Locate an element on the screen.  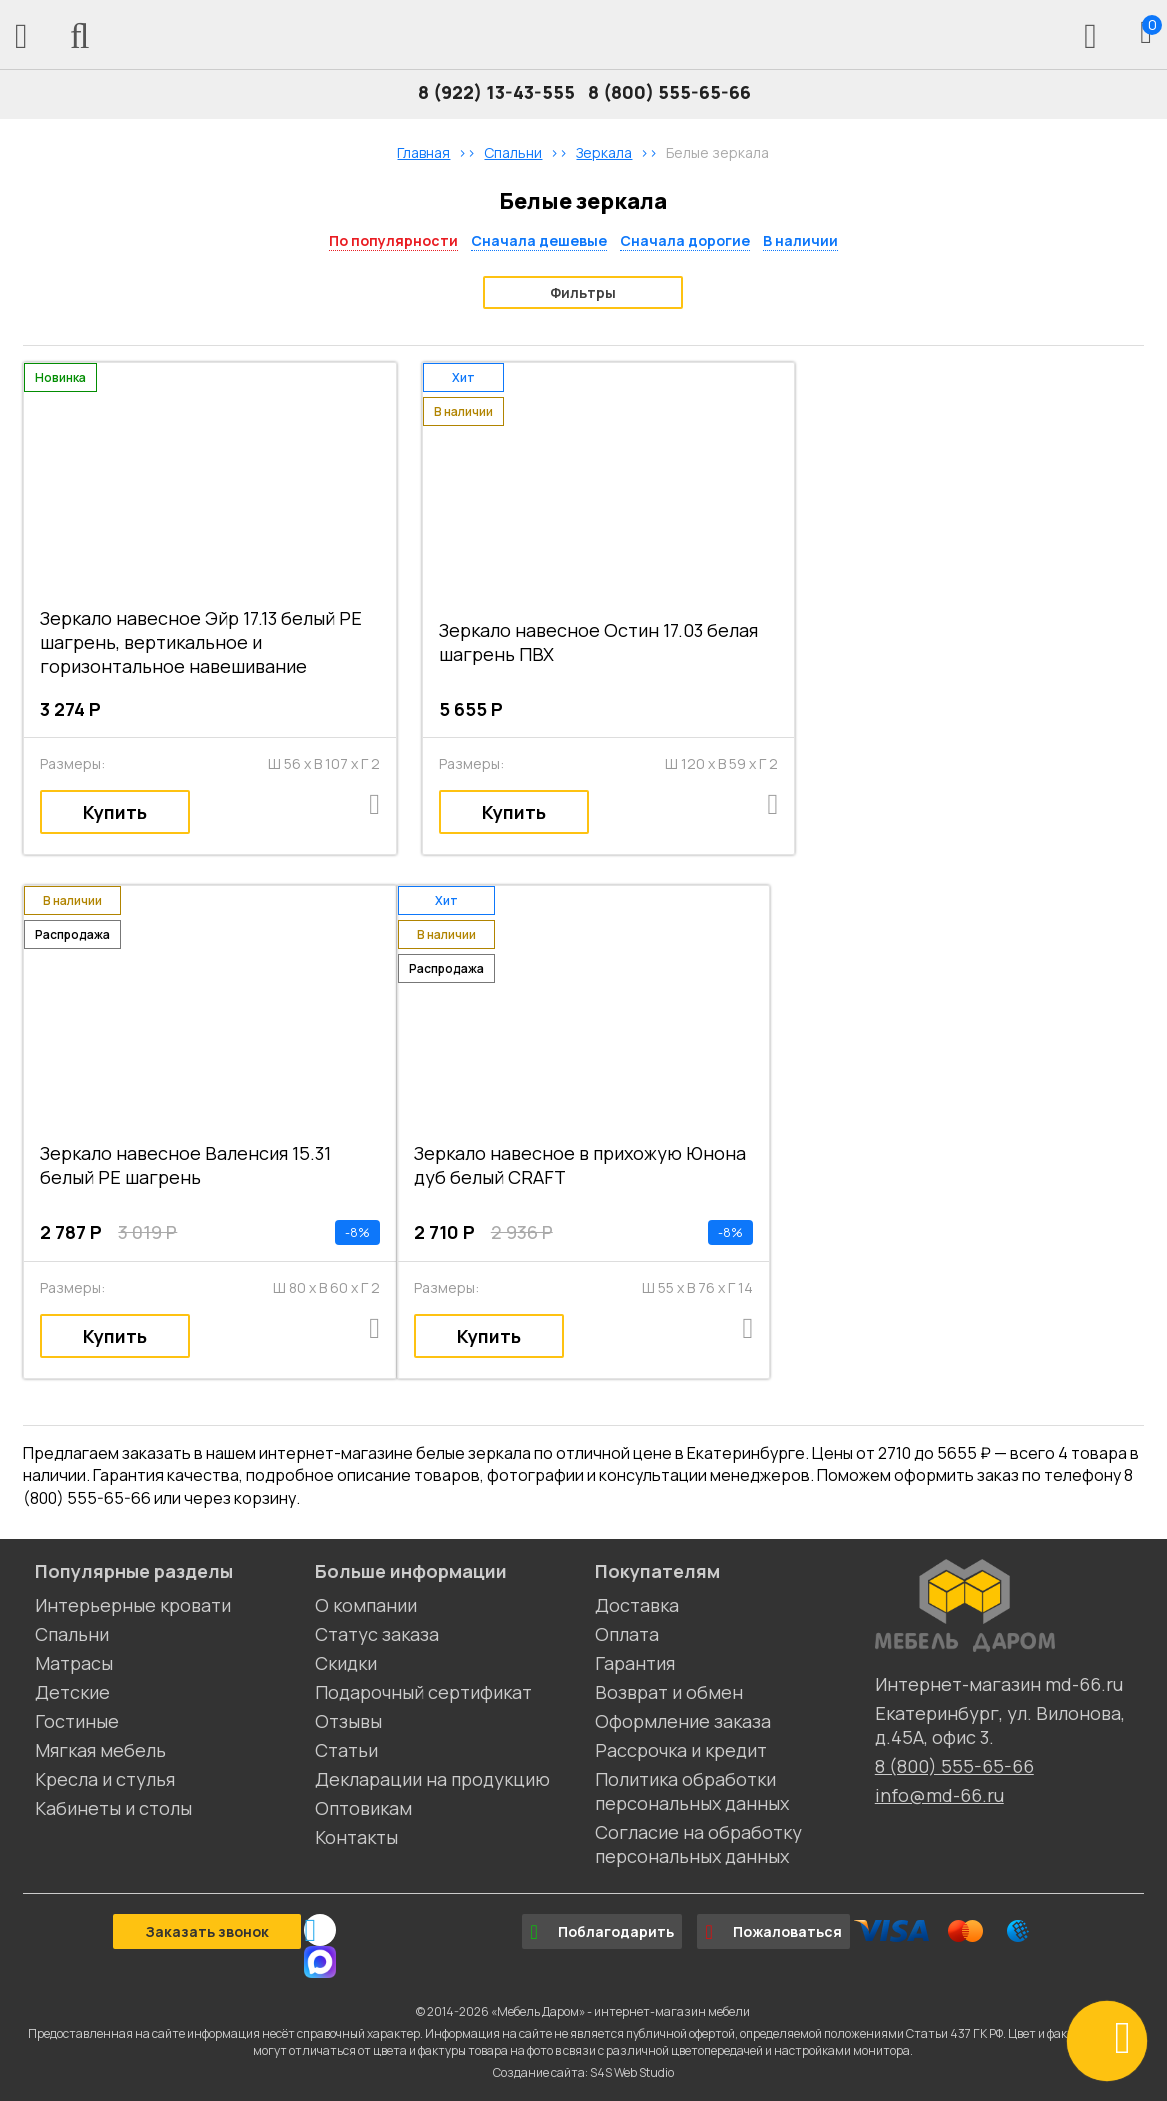
Доставка is located at coordinates (637, 1605).